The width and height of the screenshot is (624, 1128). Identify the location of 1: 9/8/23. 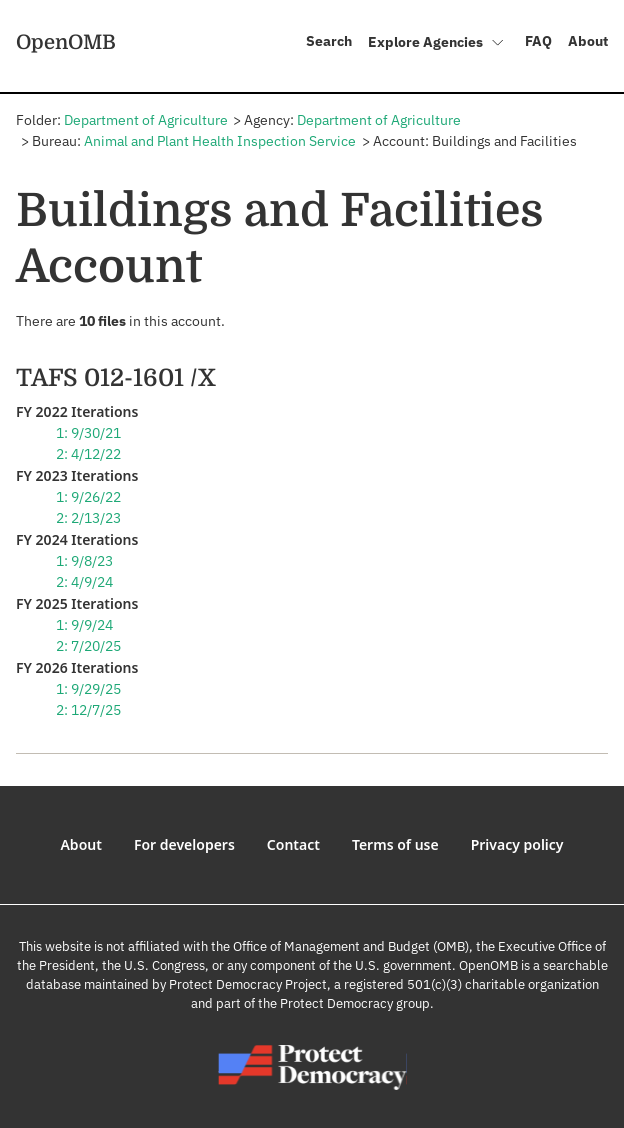
(84, 561).